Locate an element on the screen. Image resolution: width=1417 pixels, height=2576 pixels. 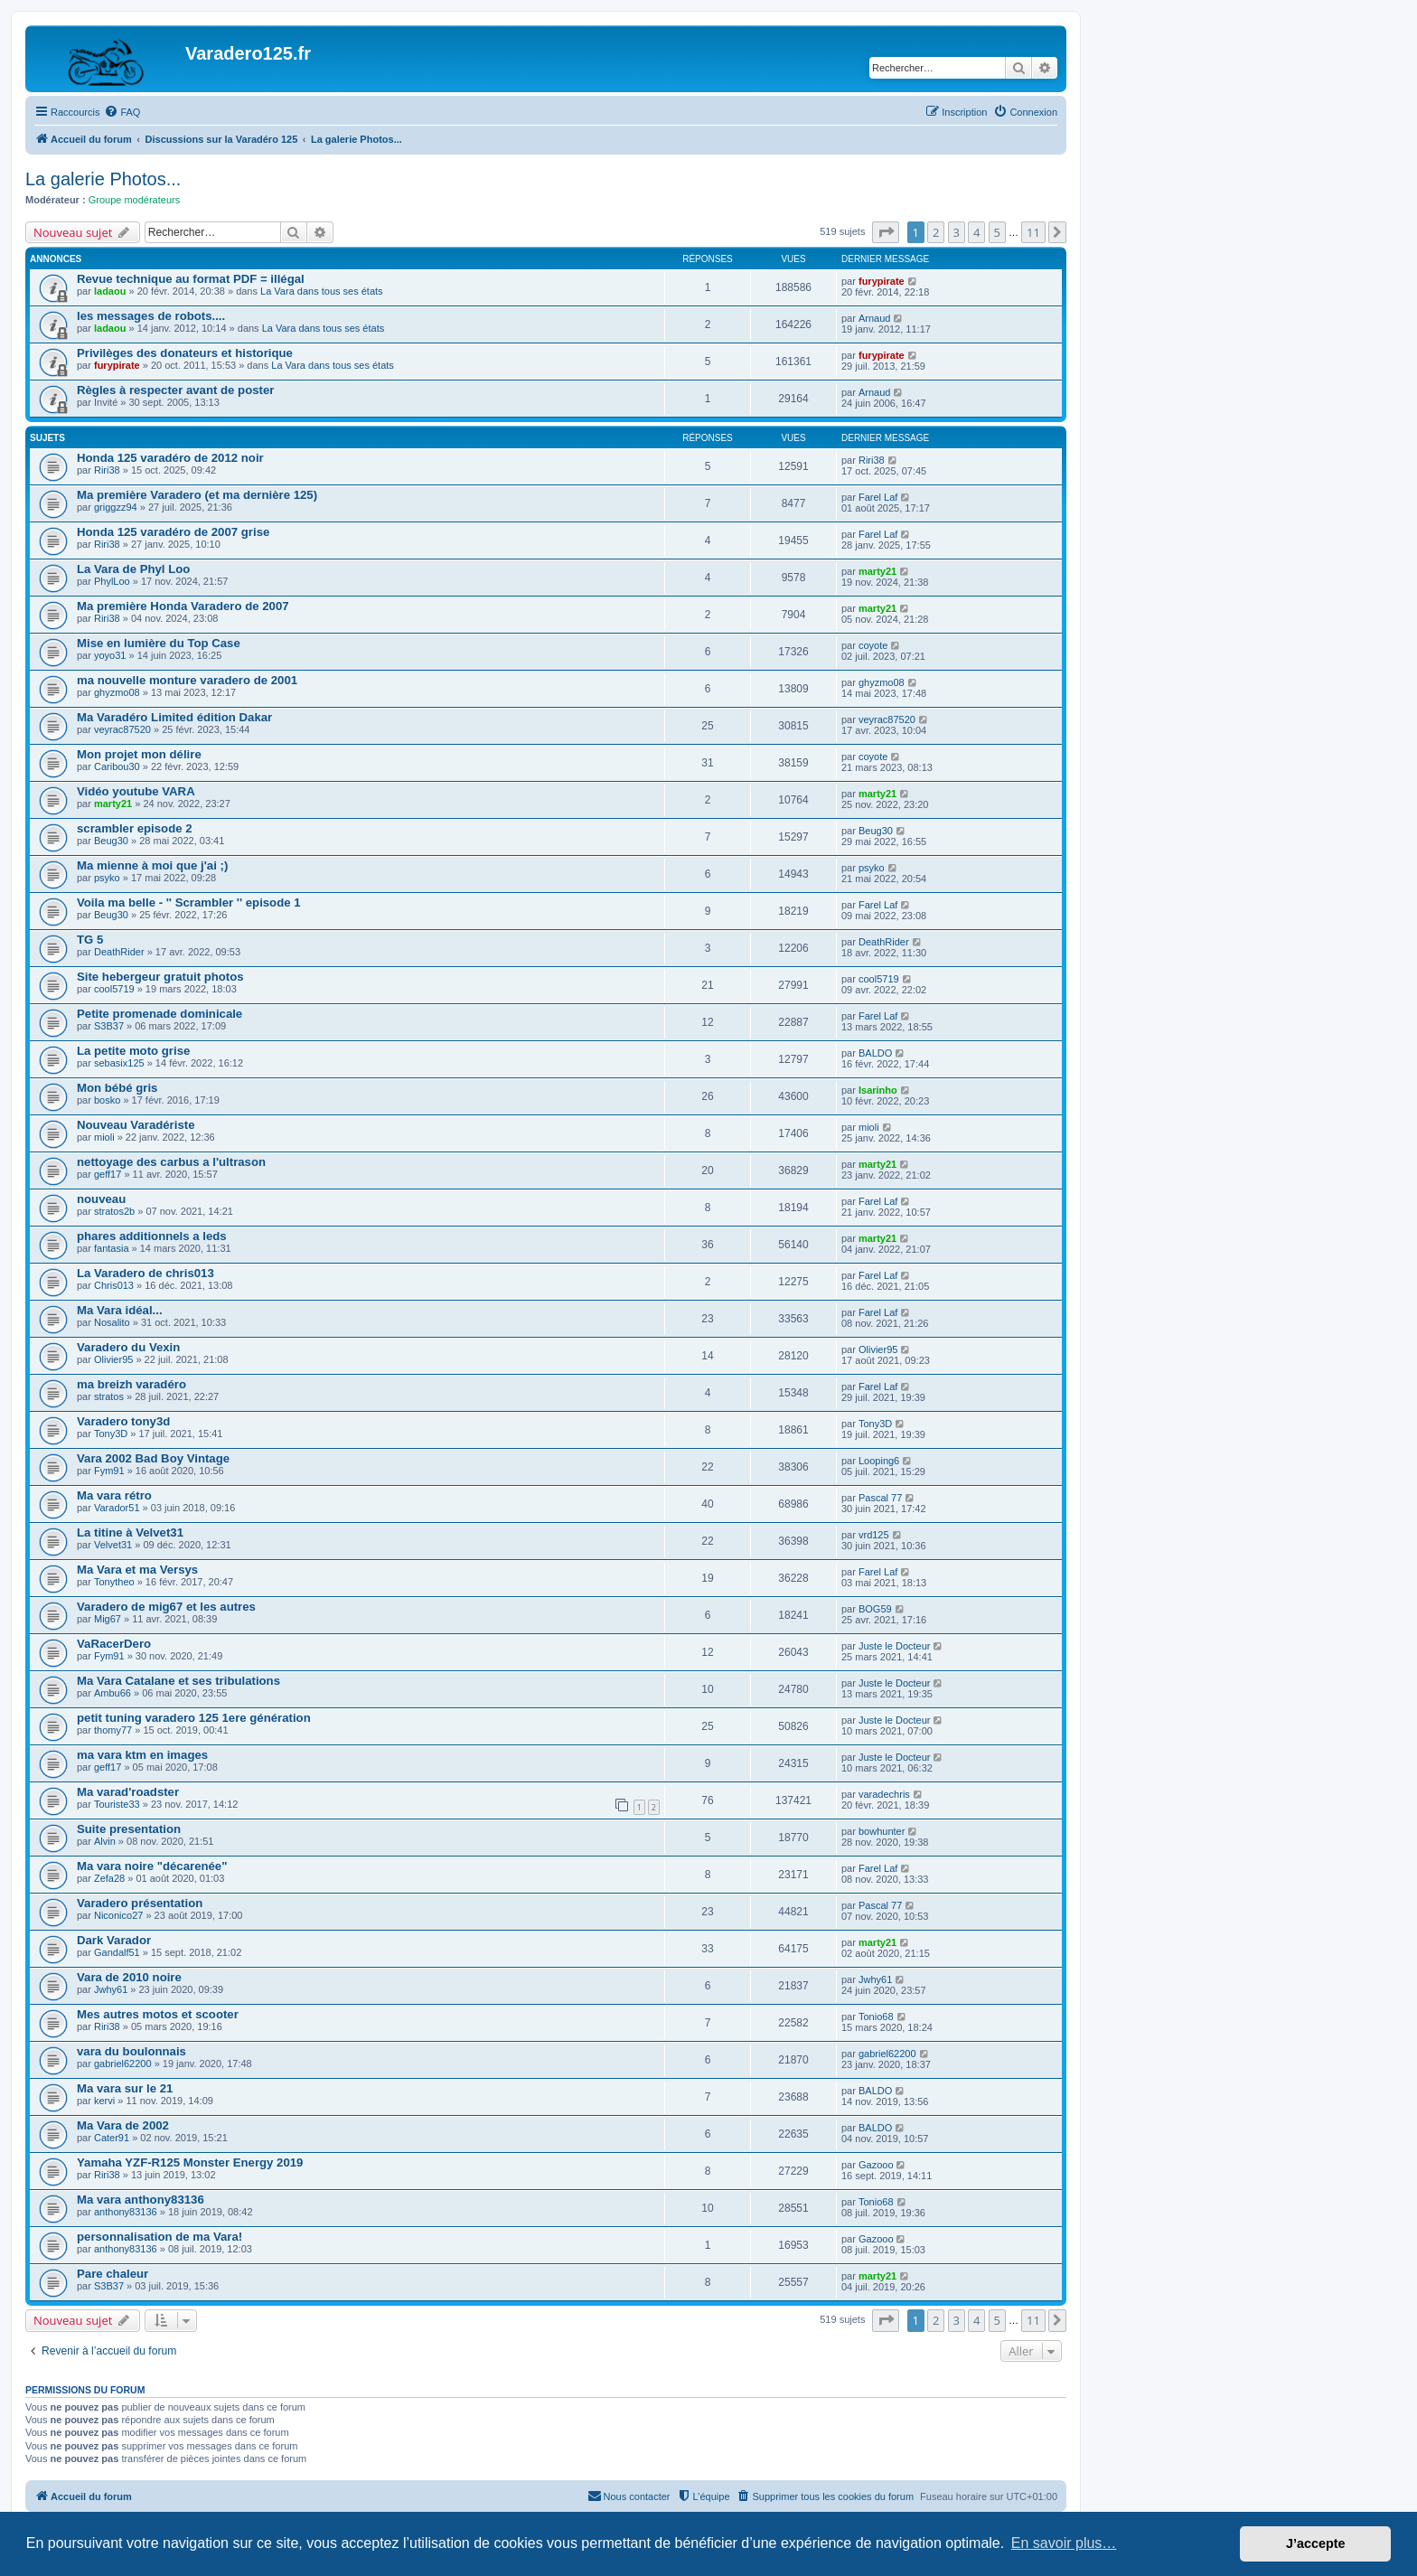
Gazooo is located at coordinates (876, 2164).